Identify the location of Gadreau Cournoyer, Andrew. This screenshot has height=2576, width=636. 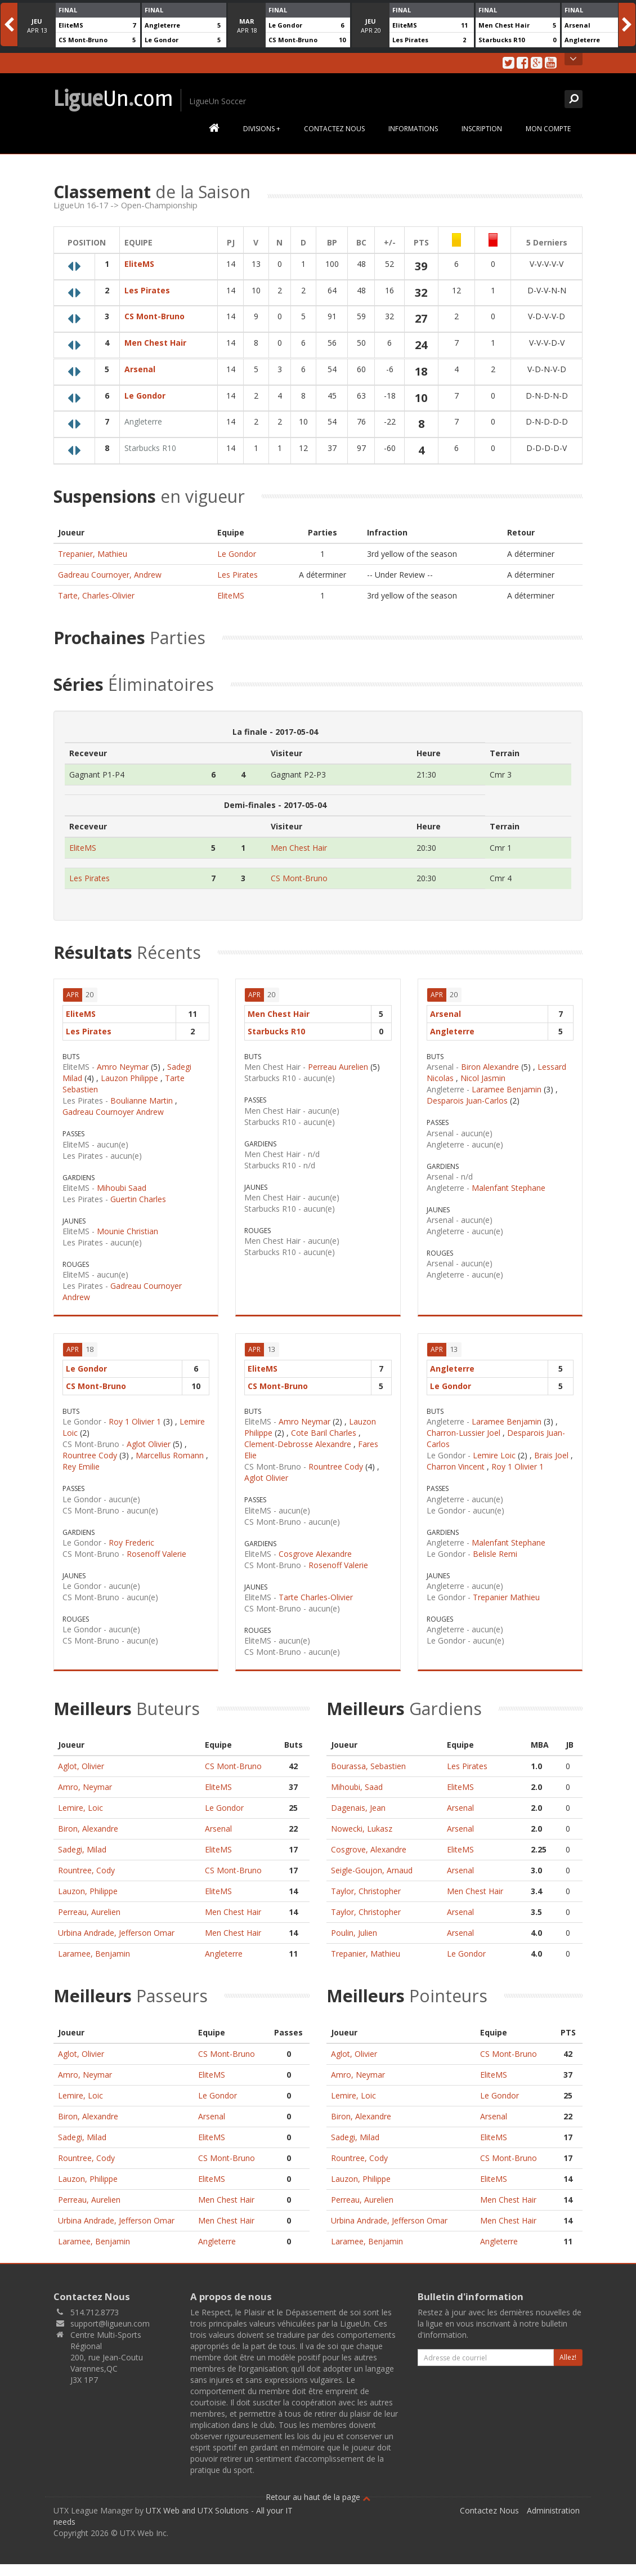
(110, 574).